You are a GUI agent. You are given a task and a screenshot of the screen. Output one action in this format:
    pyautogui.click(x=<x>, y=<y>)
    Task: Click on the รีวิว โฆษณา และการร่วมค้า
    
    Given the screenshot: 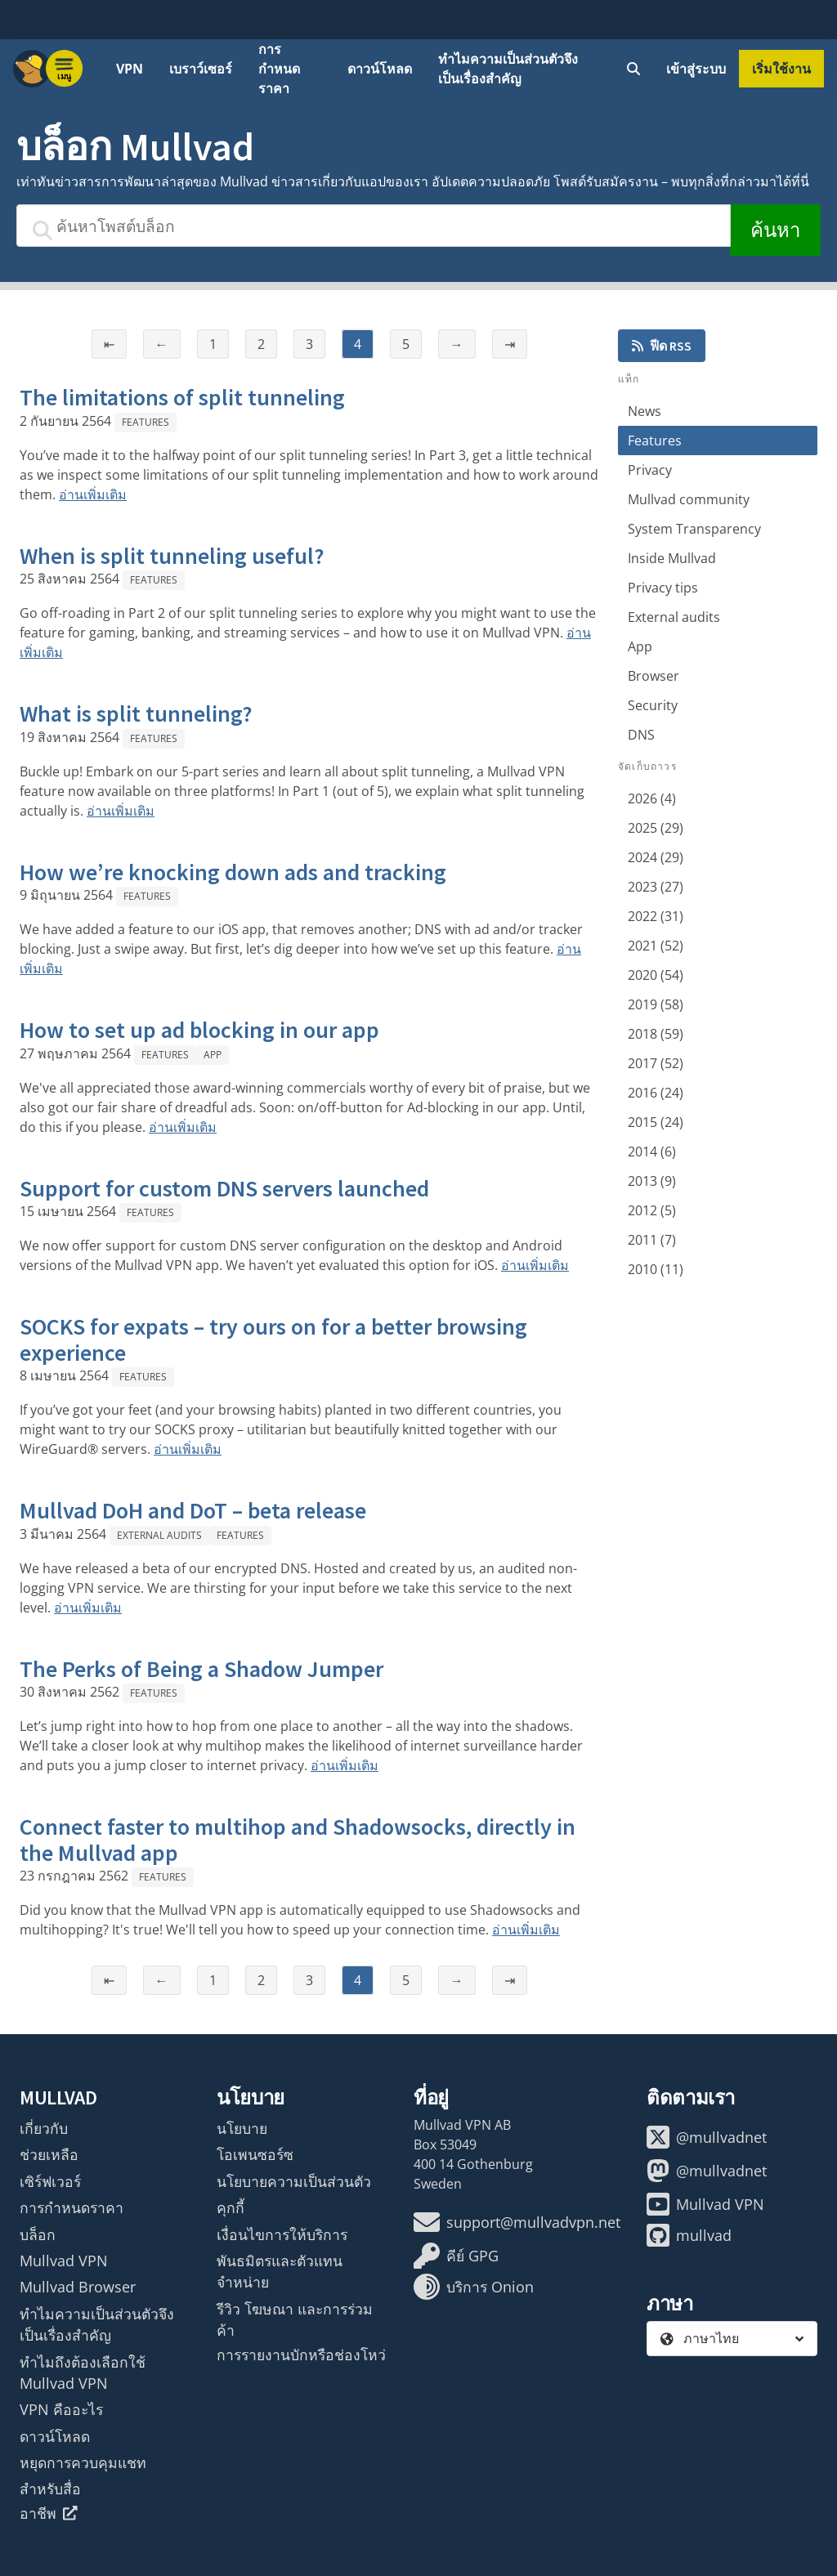 What is the action you would take?
    pyautogui.click(x=295, y=2319)
    